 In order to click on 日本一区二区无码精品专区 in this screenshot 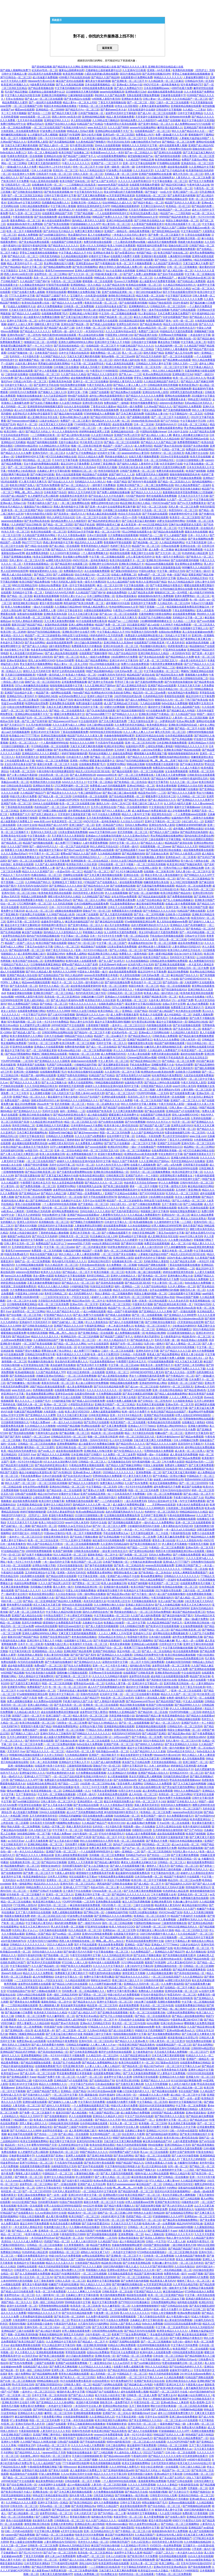, I will do `click(159, 460)`.